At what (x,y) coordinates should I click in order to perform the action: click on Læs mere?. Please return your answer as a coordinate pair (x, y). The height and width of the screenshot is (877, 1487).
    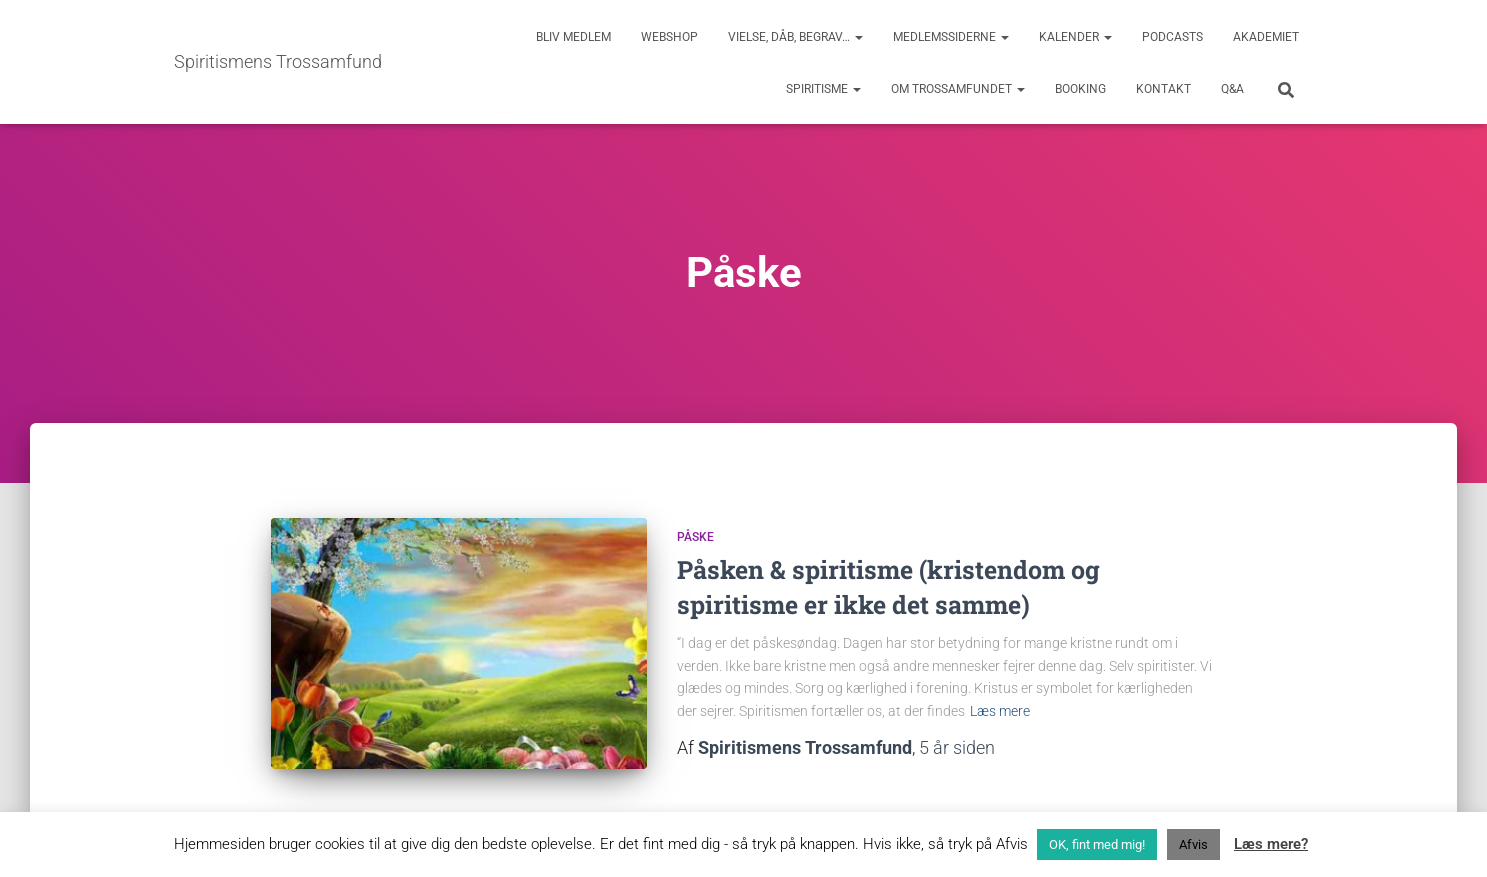
    Looking at the image, I should click on (1271, 844).